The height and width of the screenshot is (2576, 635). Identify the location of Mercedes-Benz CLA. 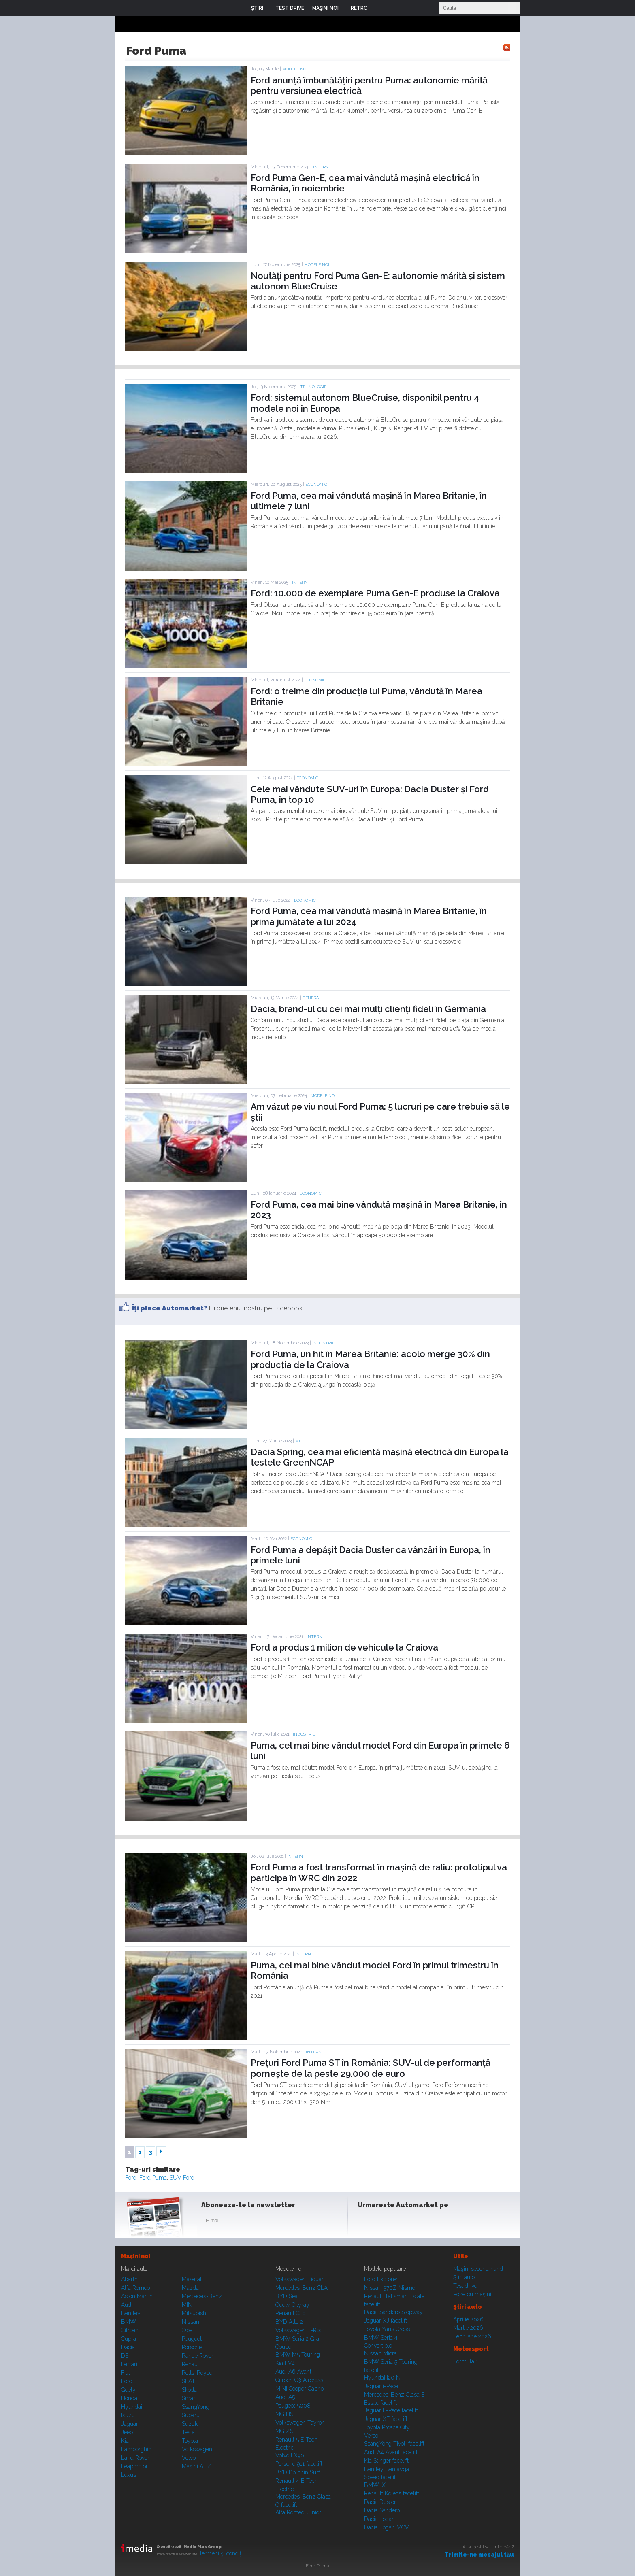
(301, 2288).